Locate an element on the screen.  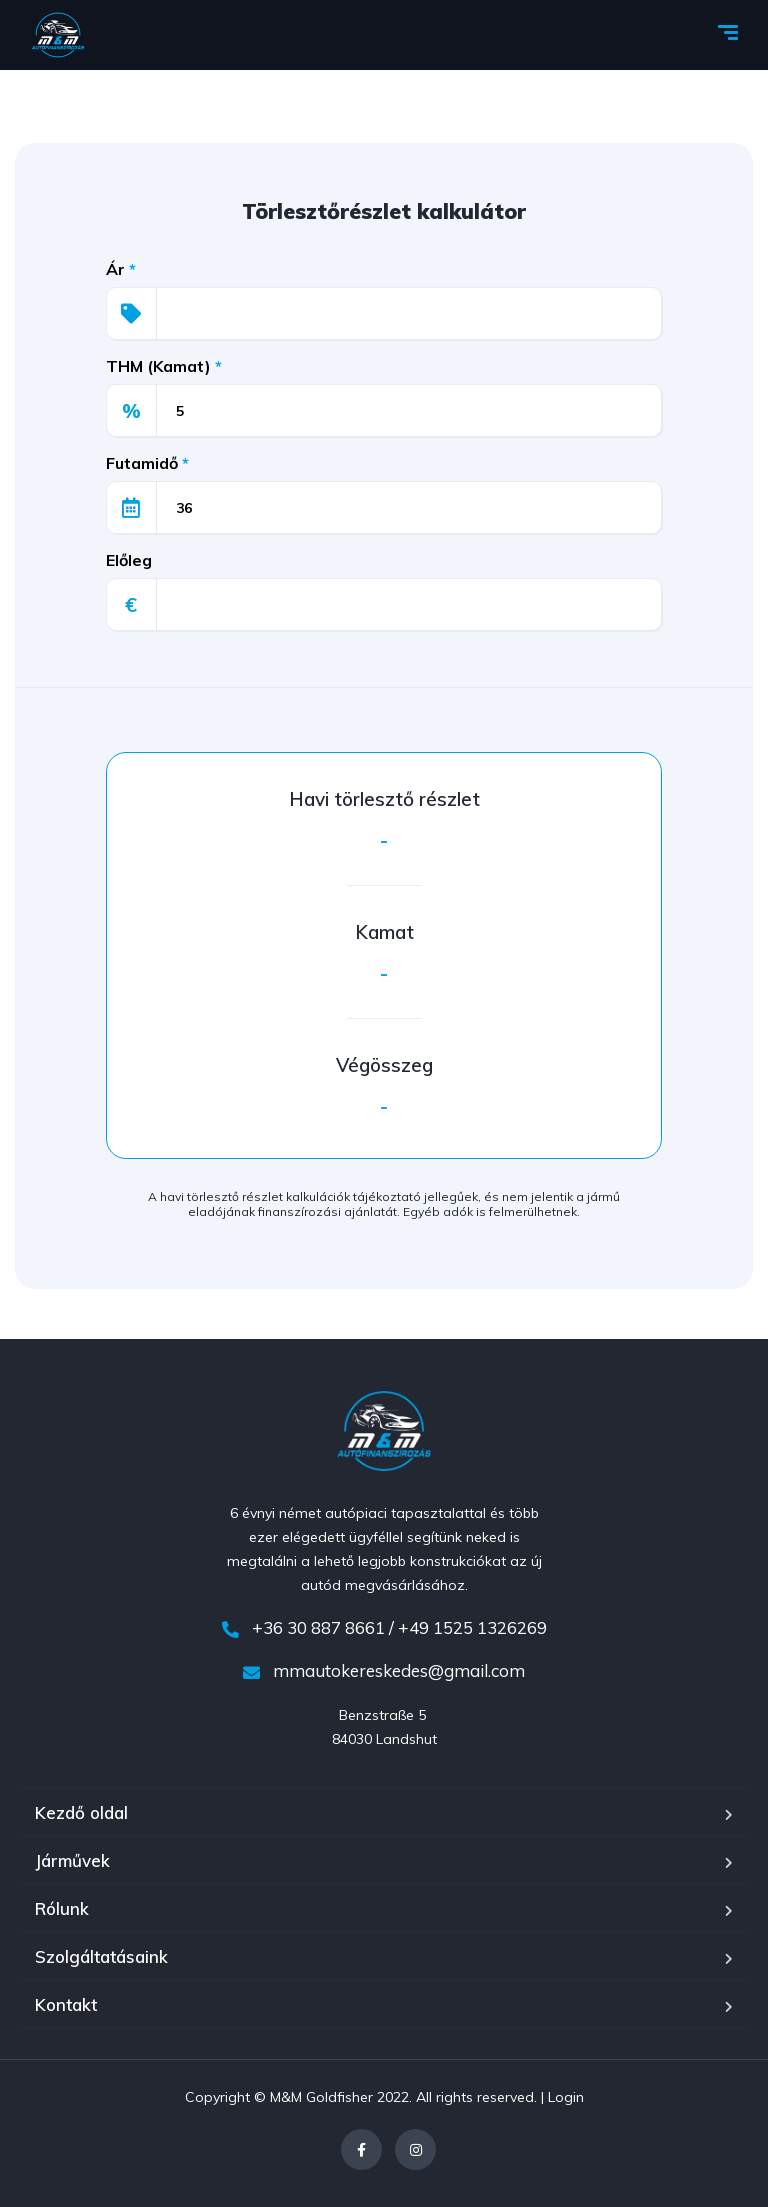
Rólunk is located at coordinates (62, 1908).